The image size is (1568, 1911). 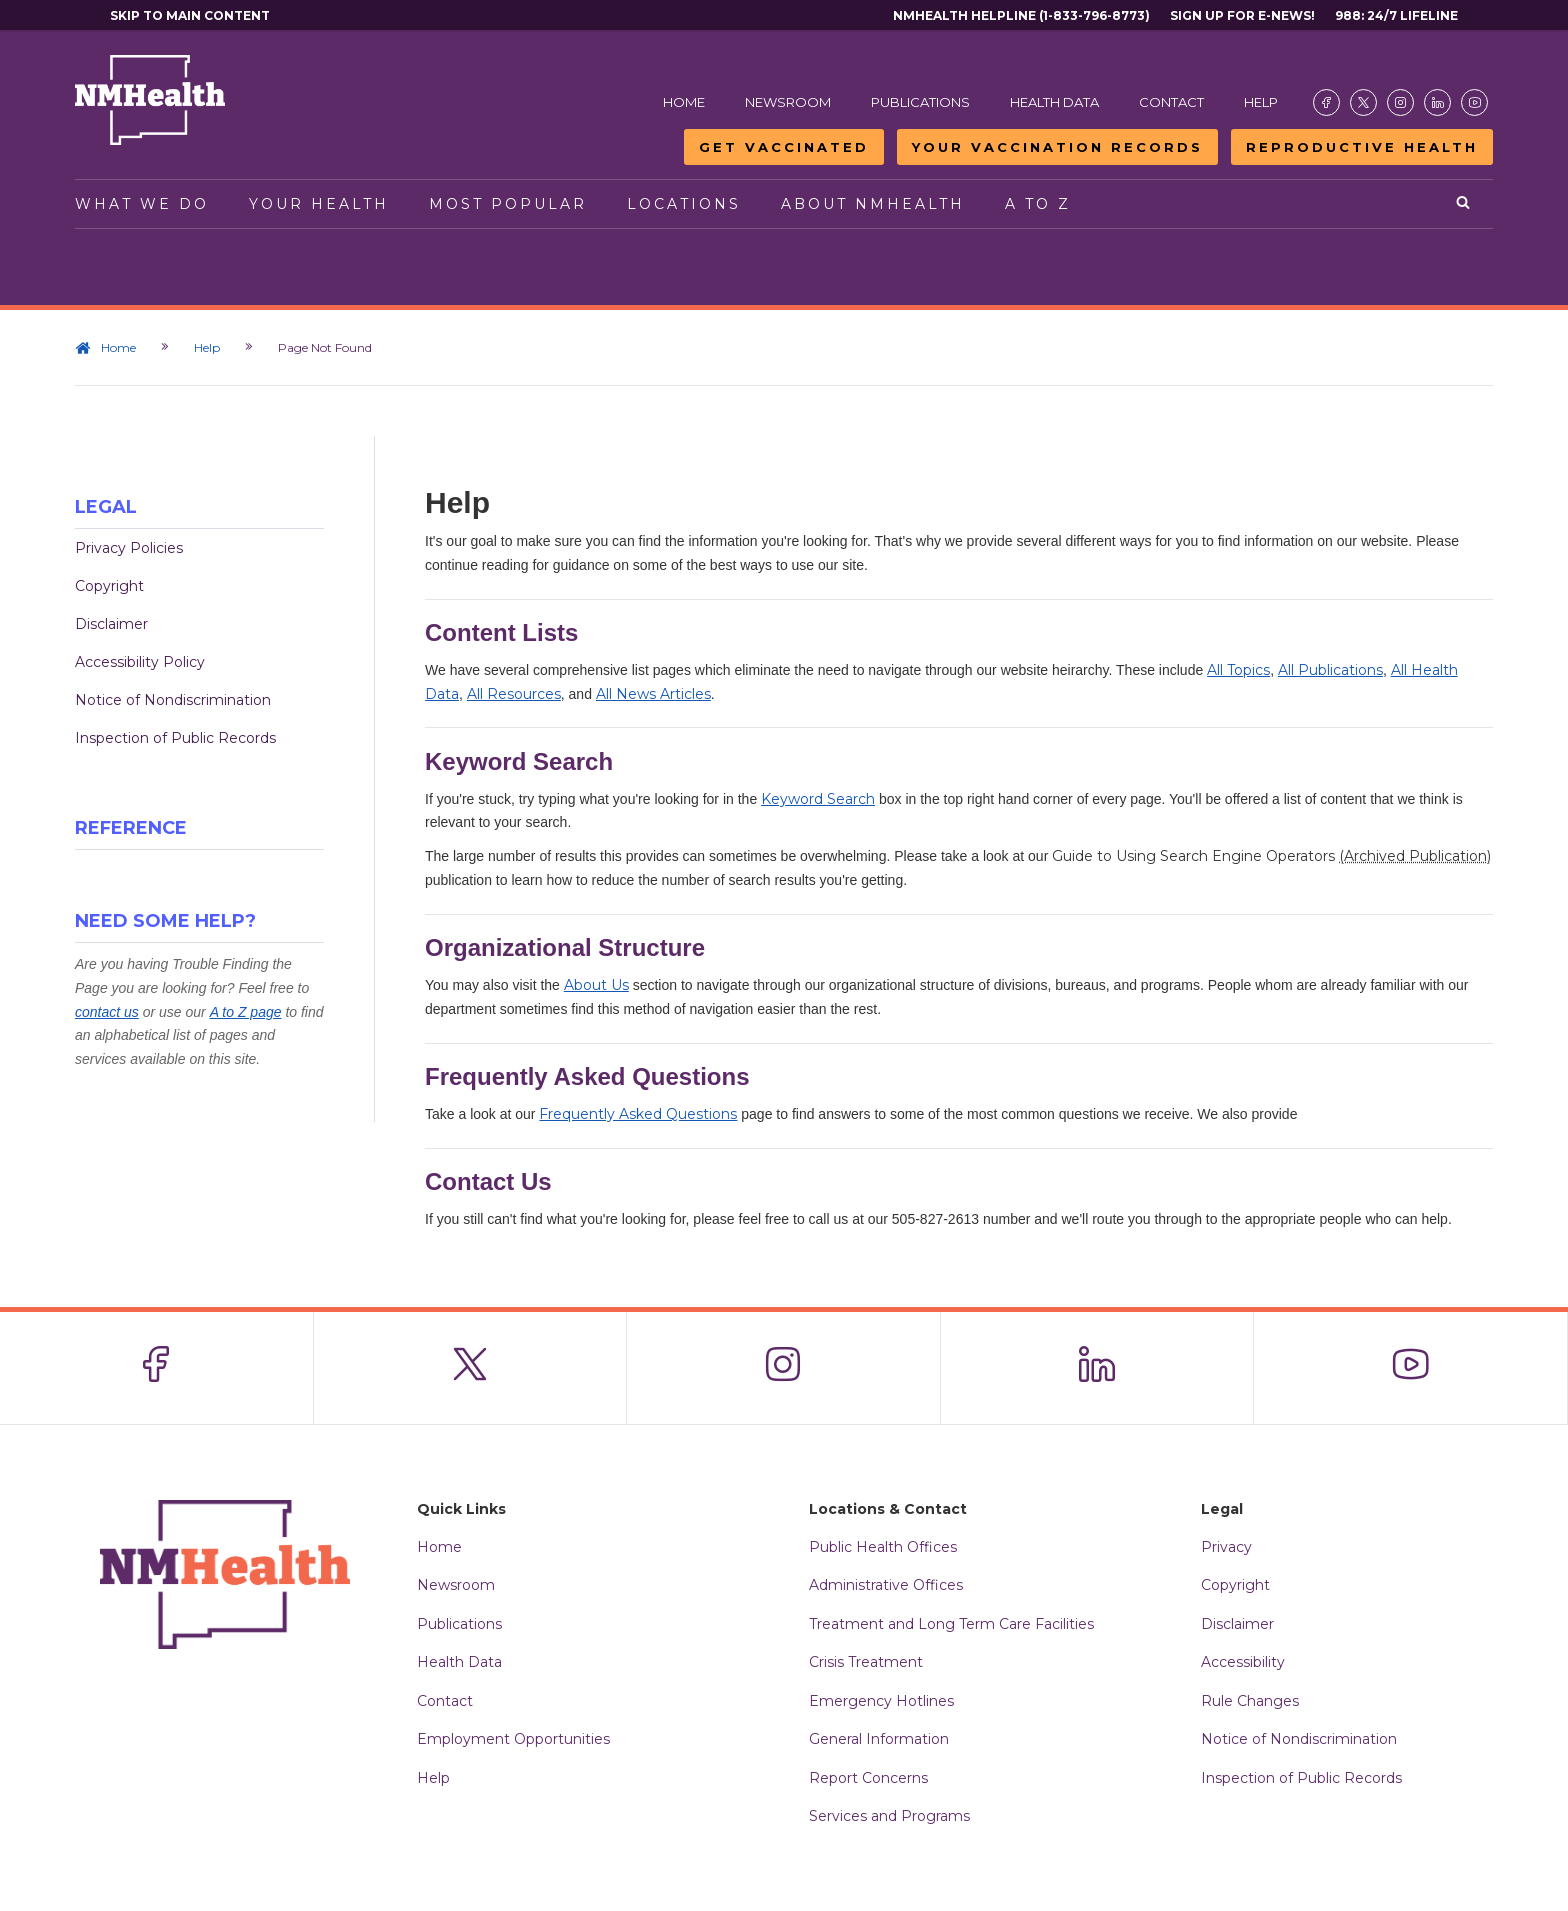 I want to click on [Visit the NMDOH LinkedIn page], so click(x=1437, y=102).